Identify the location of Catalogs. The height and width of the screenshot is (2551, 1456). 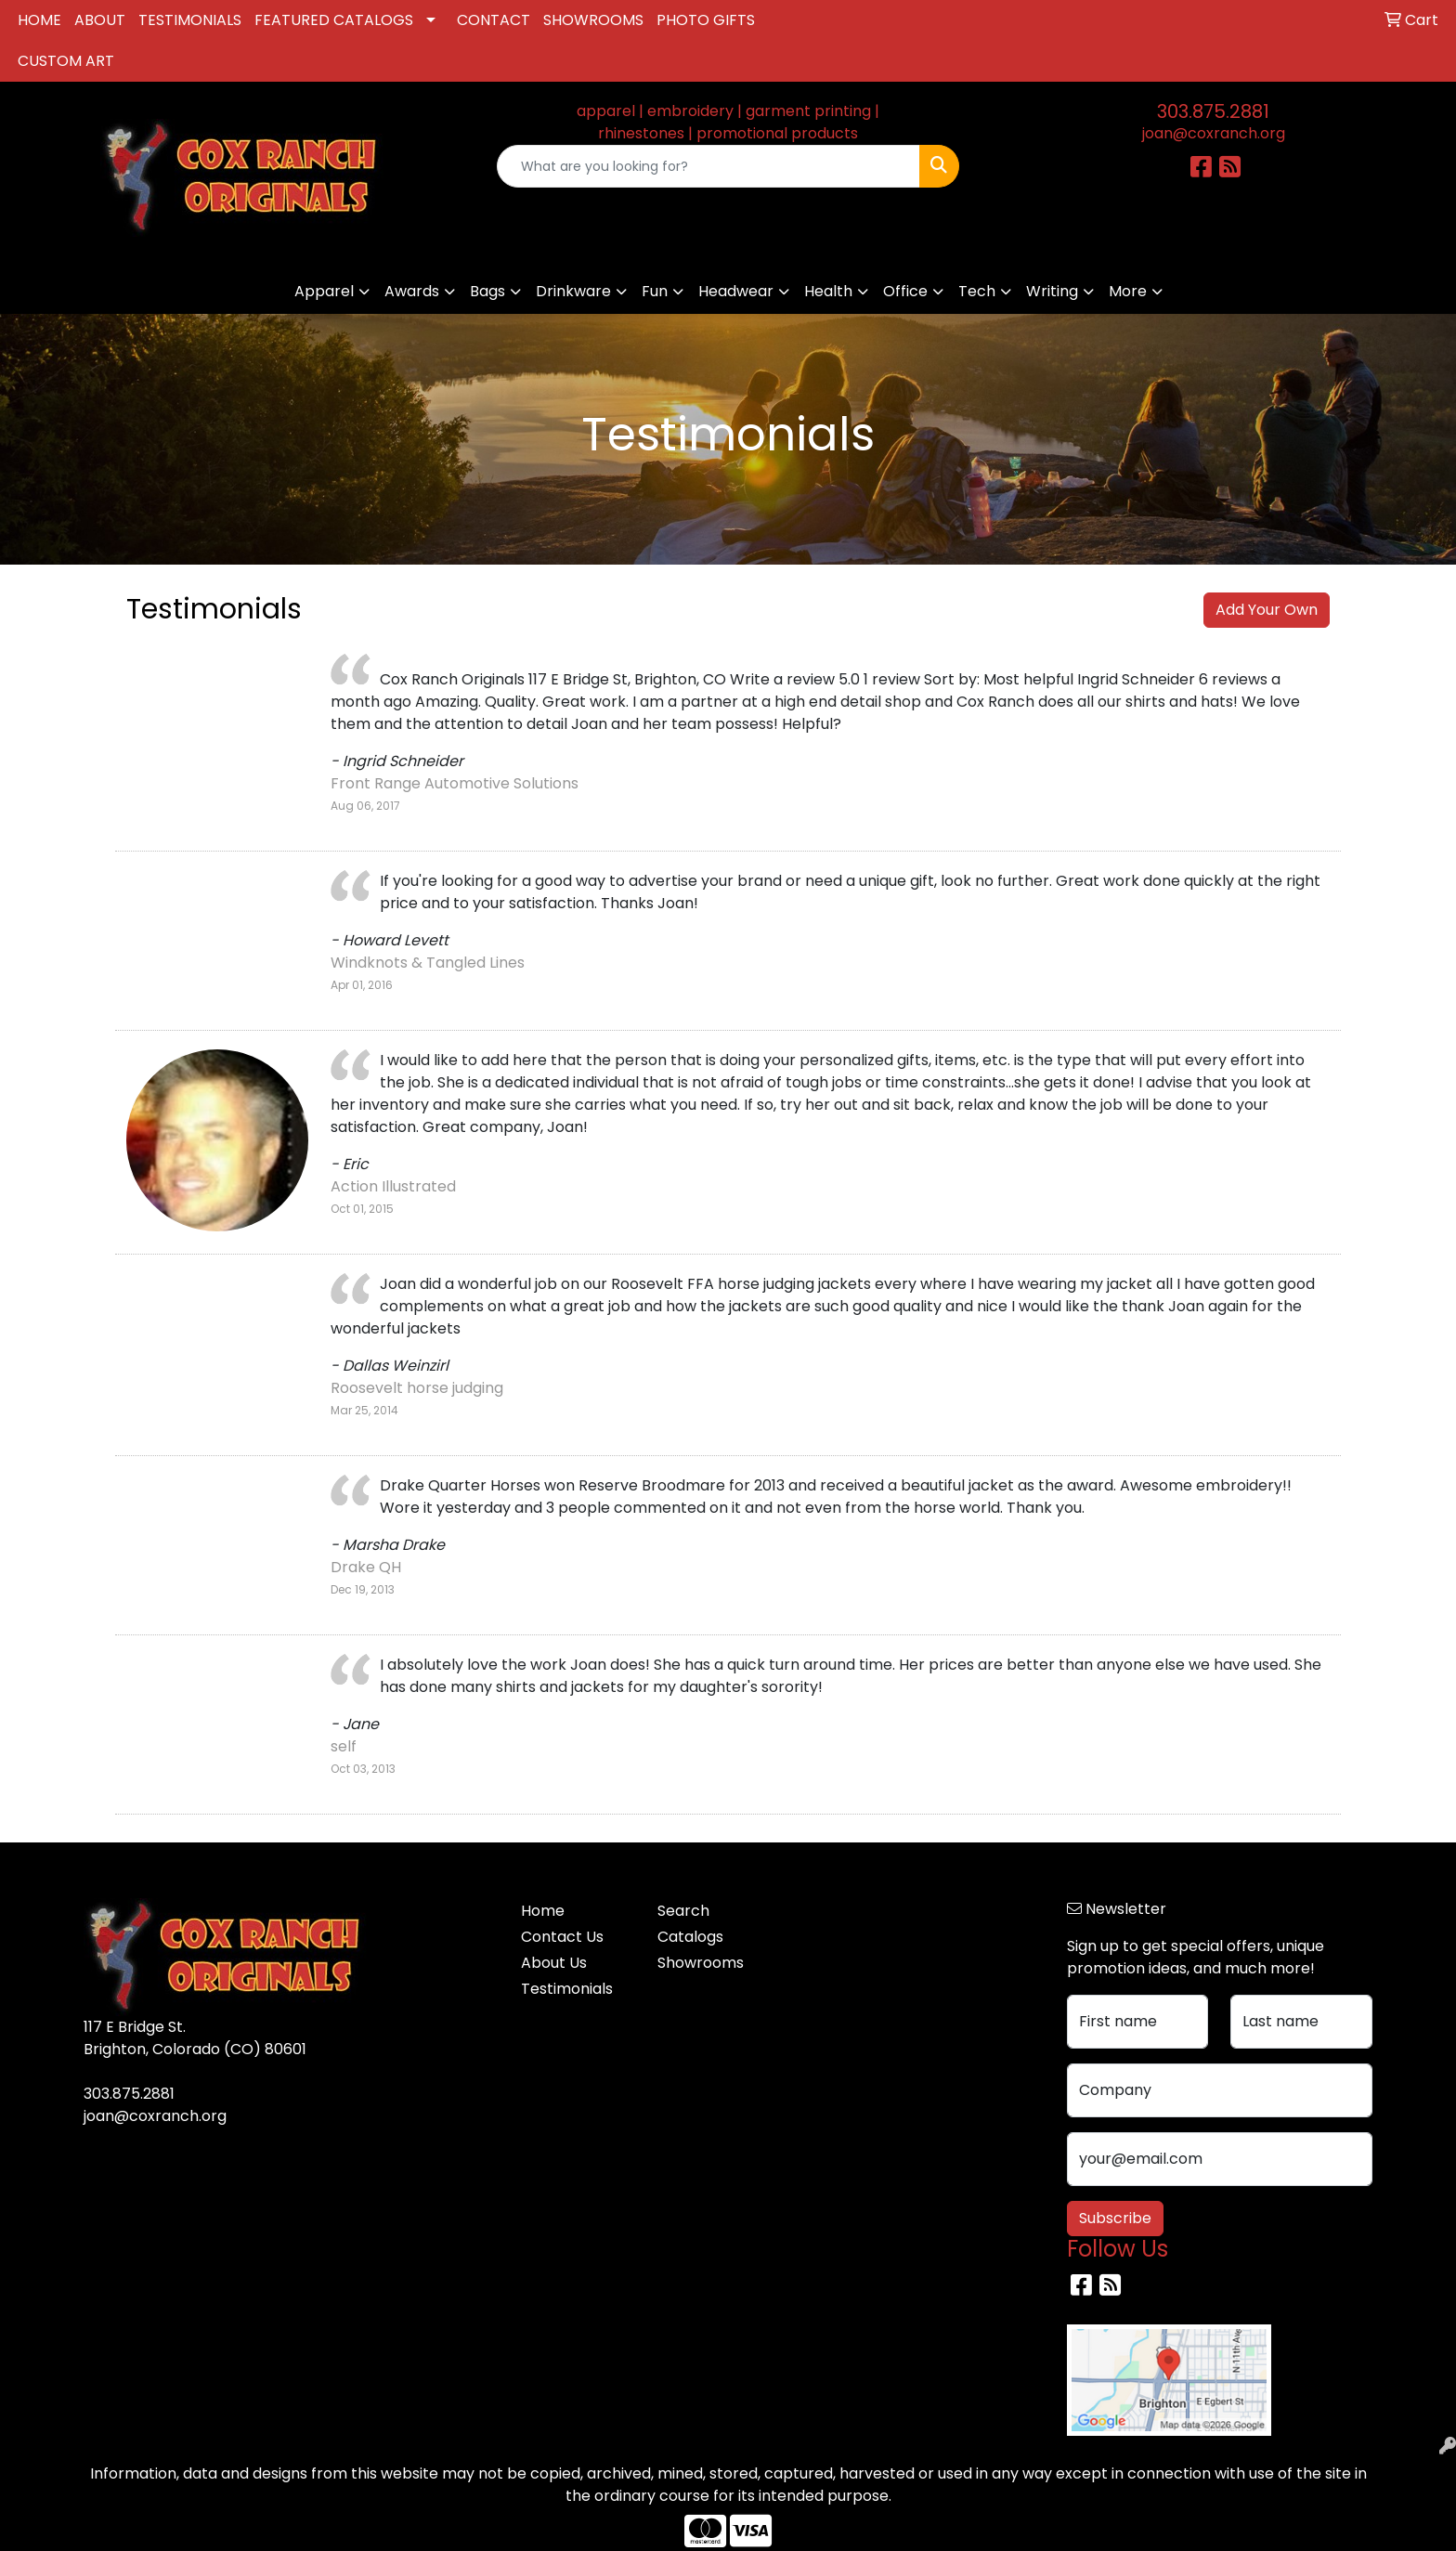
(690, 1936).